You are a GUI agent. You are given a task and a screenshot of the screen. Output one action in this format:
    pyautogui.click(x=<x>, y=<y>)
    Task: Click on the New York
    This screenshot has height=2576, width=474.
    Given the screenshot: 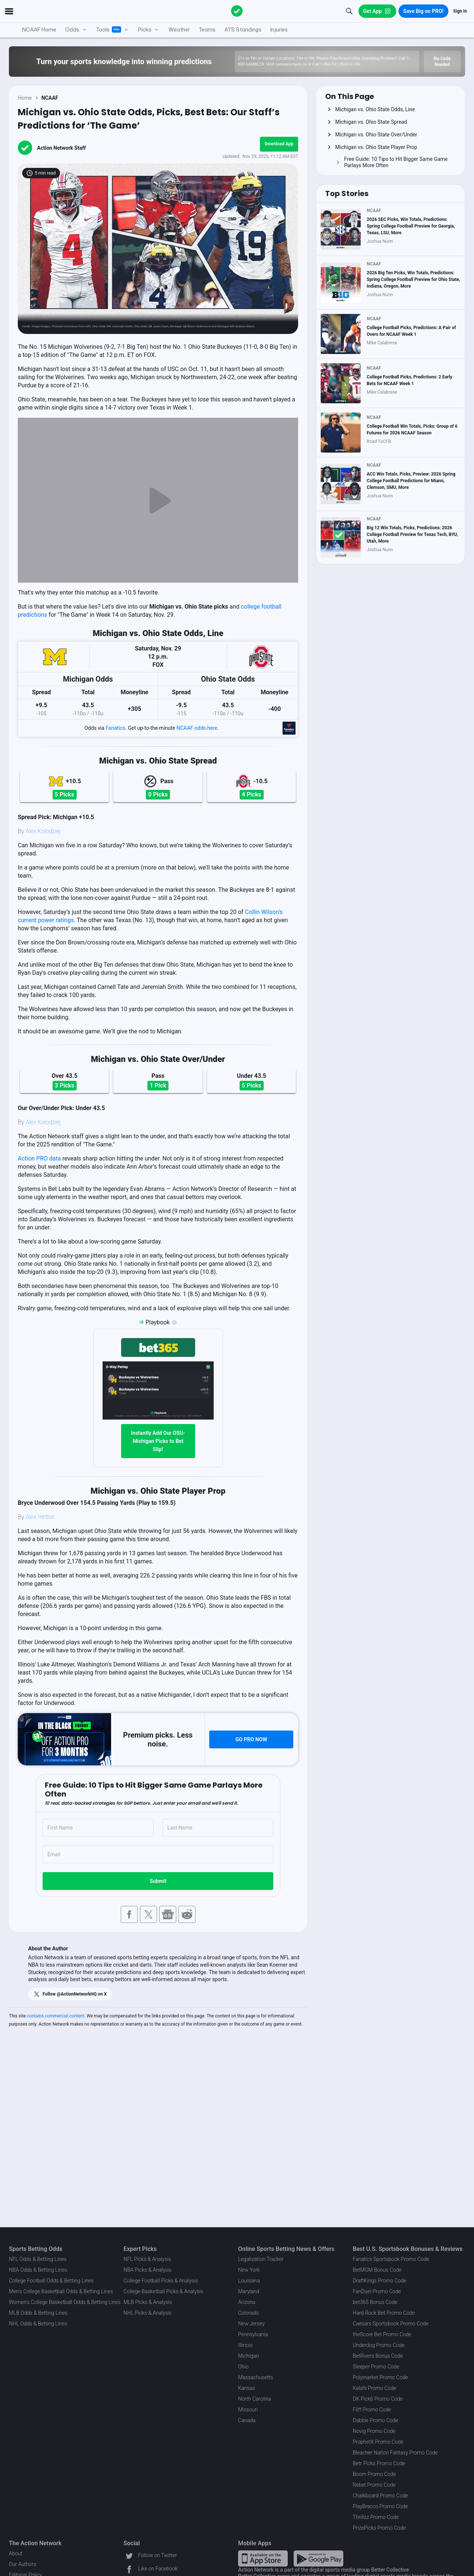 What is the action you would take?
    pyautogui.click(x=249, y=2270)
    